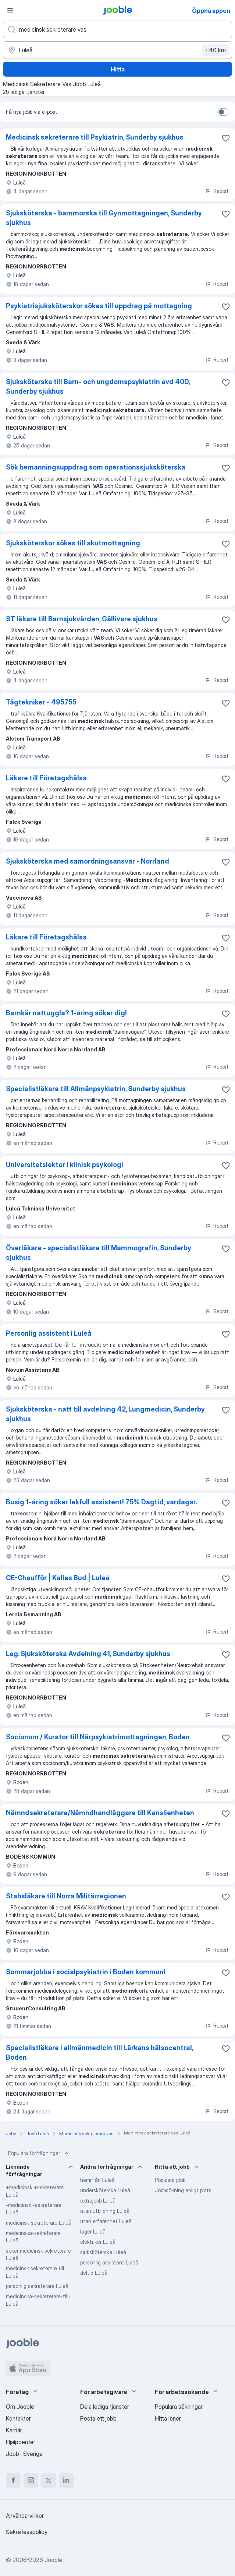  What do you see at coordinates (88, 1654) in the screenshot?
I see `Leg. Sjuksköterska Avdelning 41, Sunderby sjukhus` at bounding box center [88, 1654].